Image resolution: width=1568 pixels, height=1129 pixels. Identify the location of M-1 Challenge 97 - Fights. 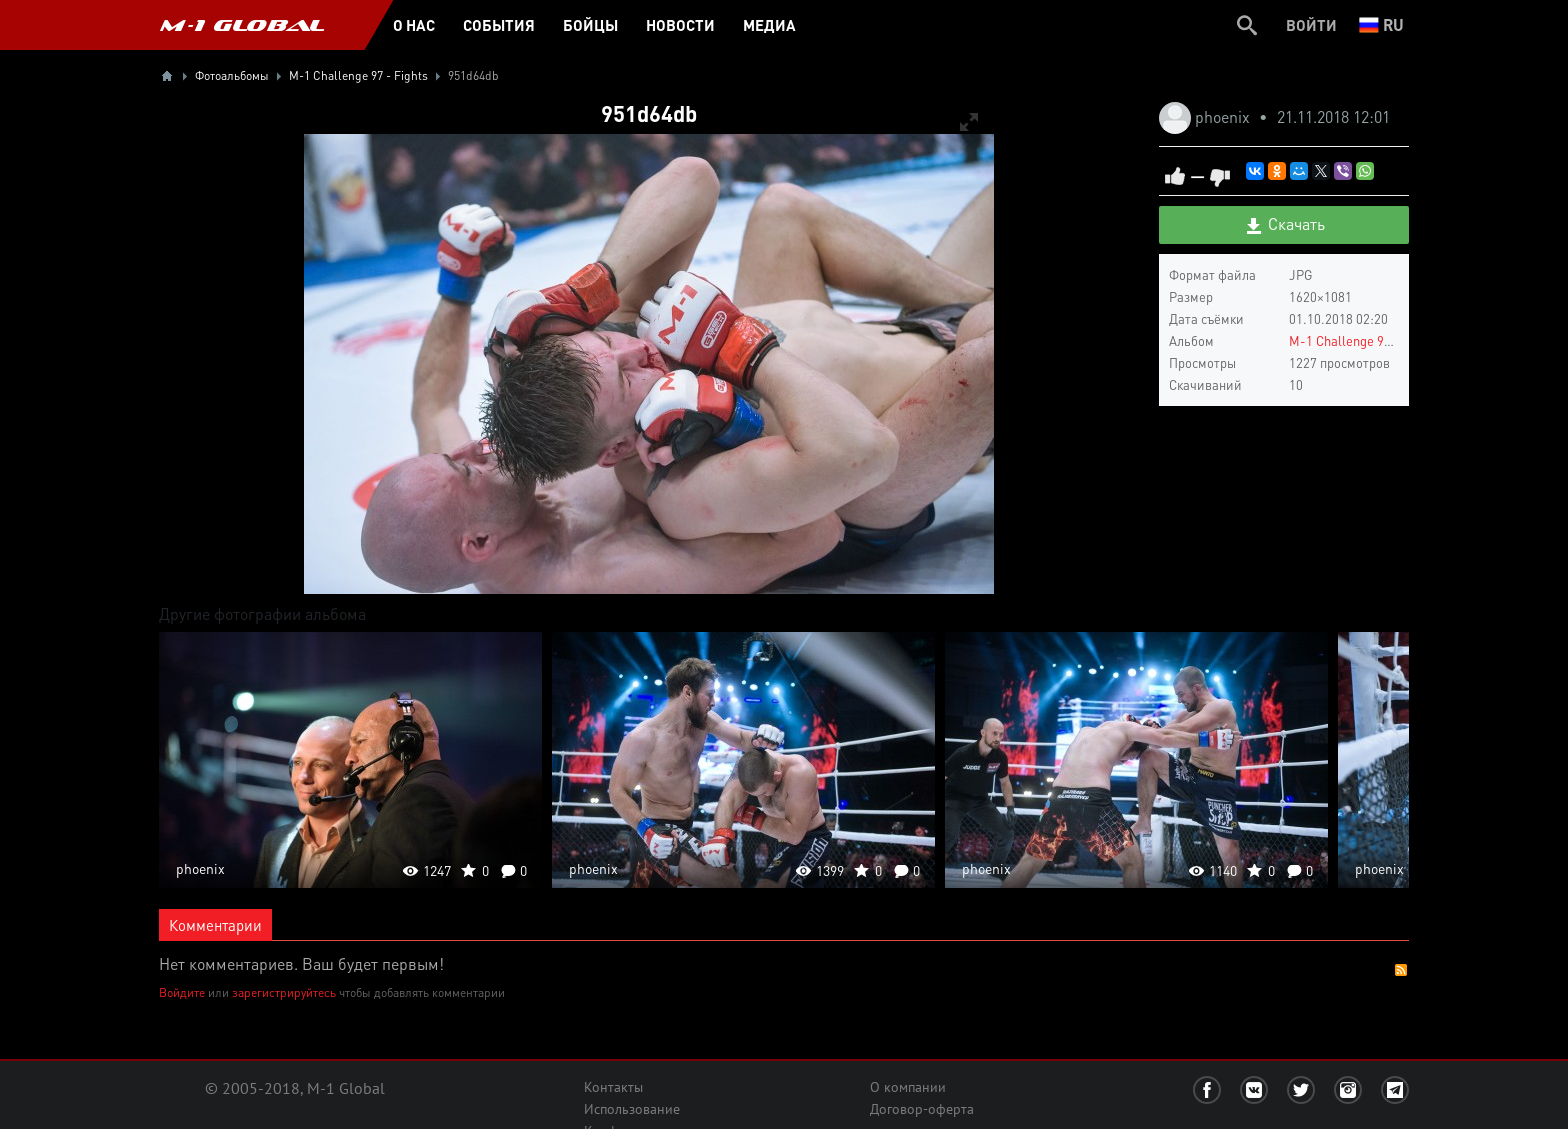
(1363, 340).